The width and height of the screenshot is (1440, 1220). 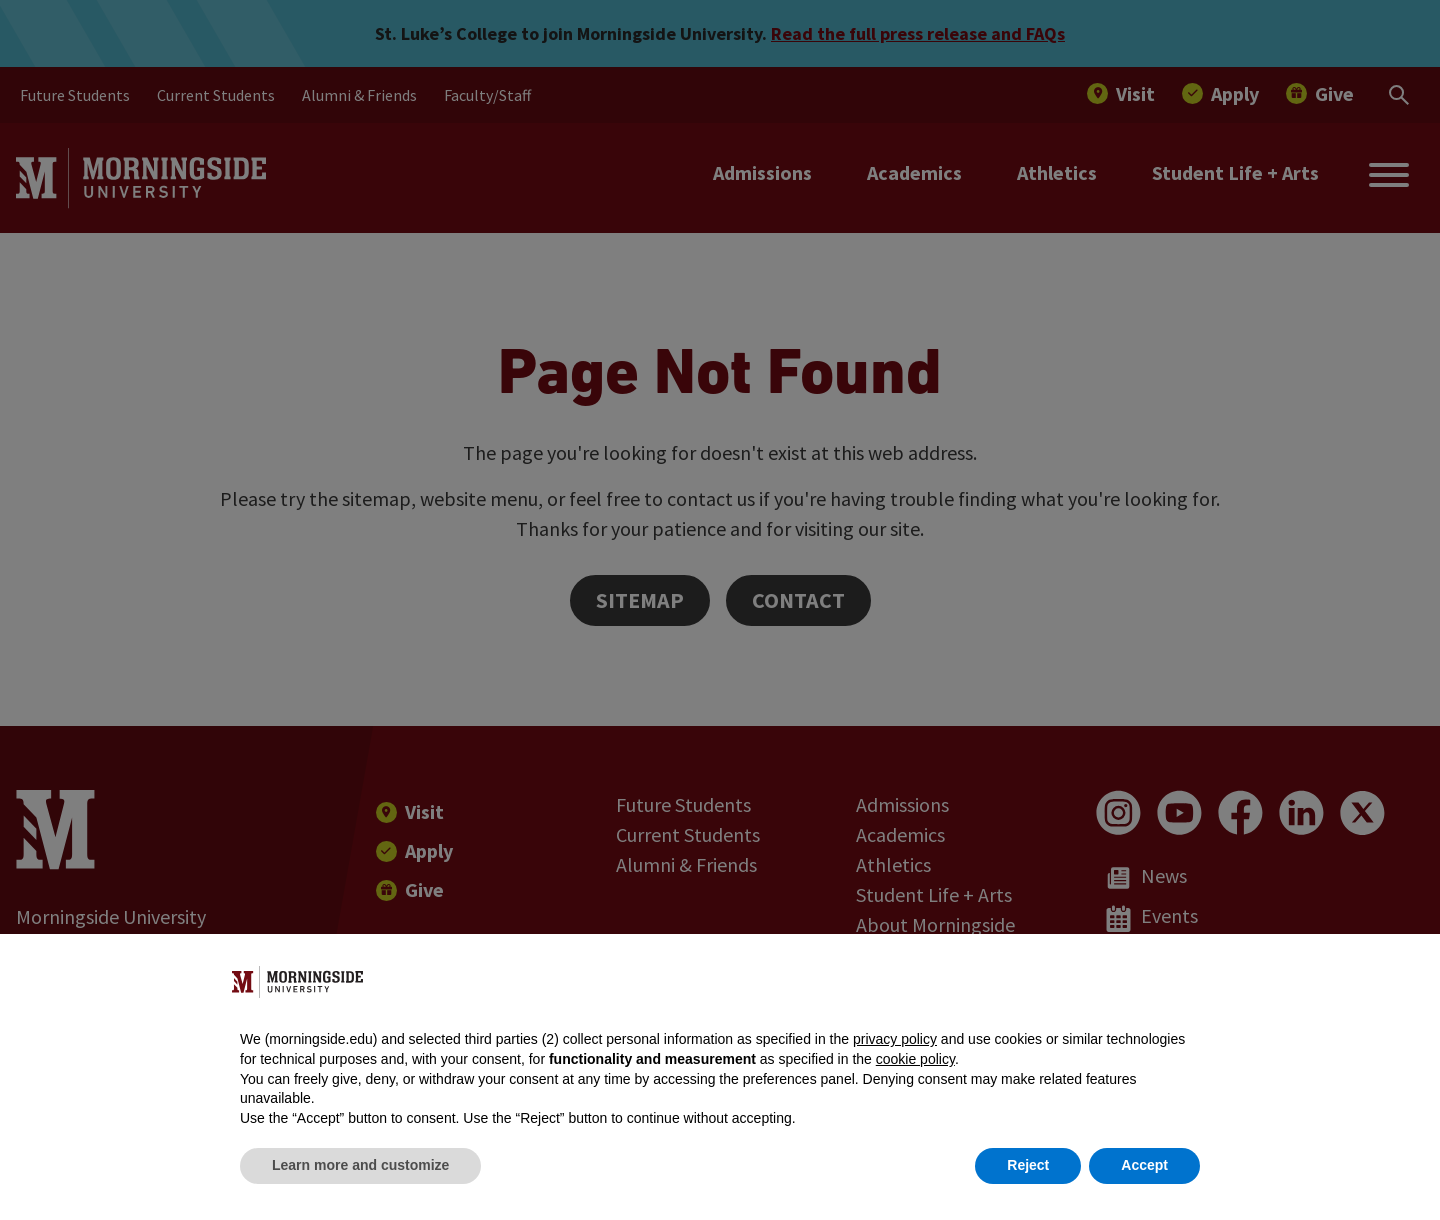 What do you see at coordinates (1028, 1165) in the screenshot?
I see `Reject [button]` at bounding box center [1028, 1165].